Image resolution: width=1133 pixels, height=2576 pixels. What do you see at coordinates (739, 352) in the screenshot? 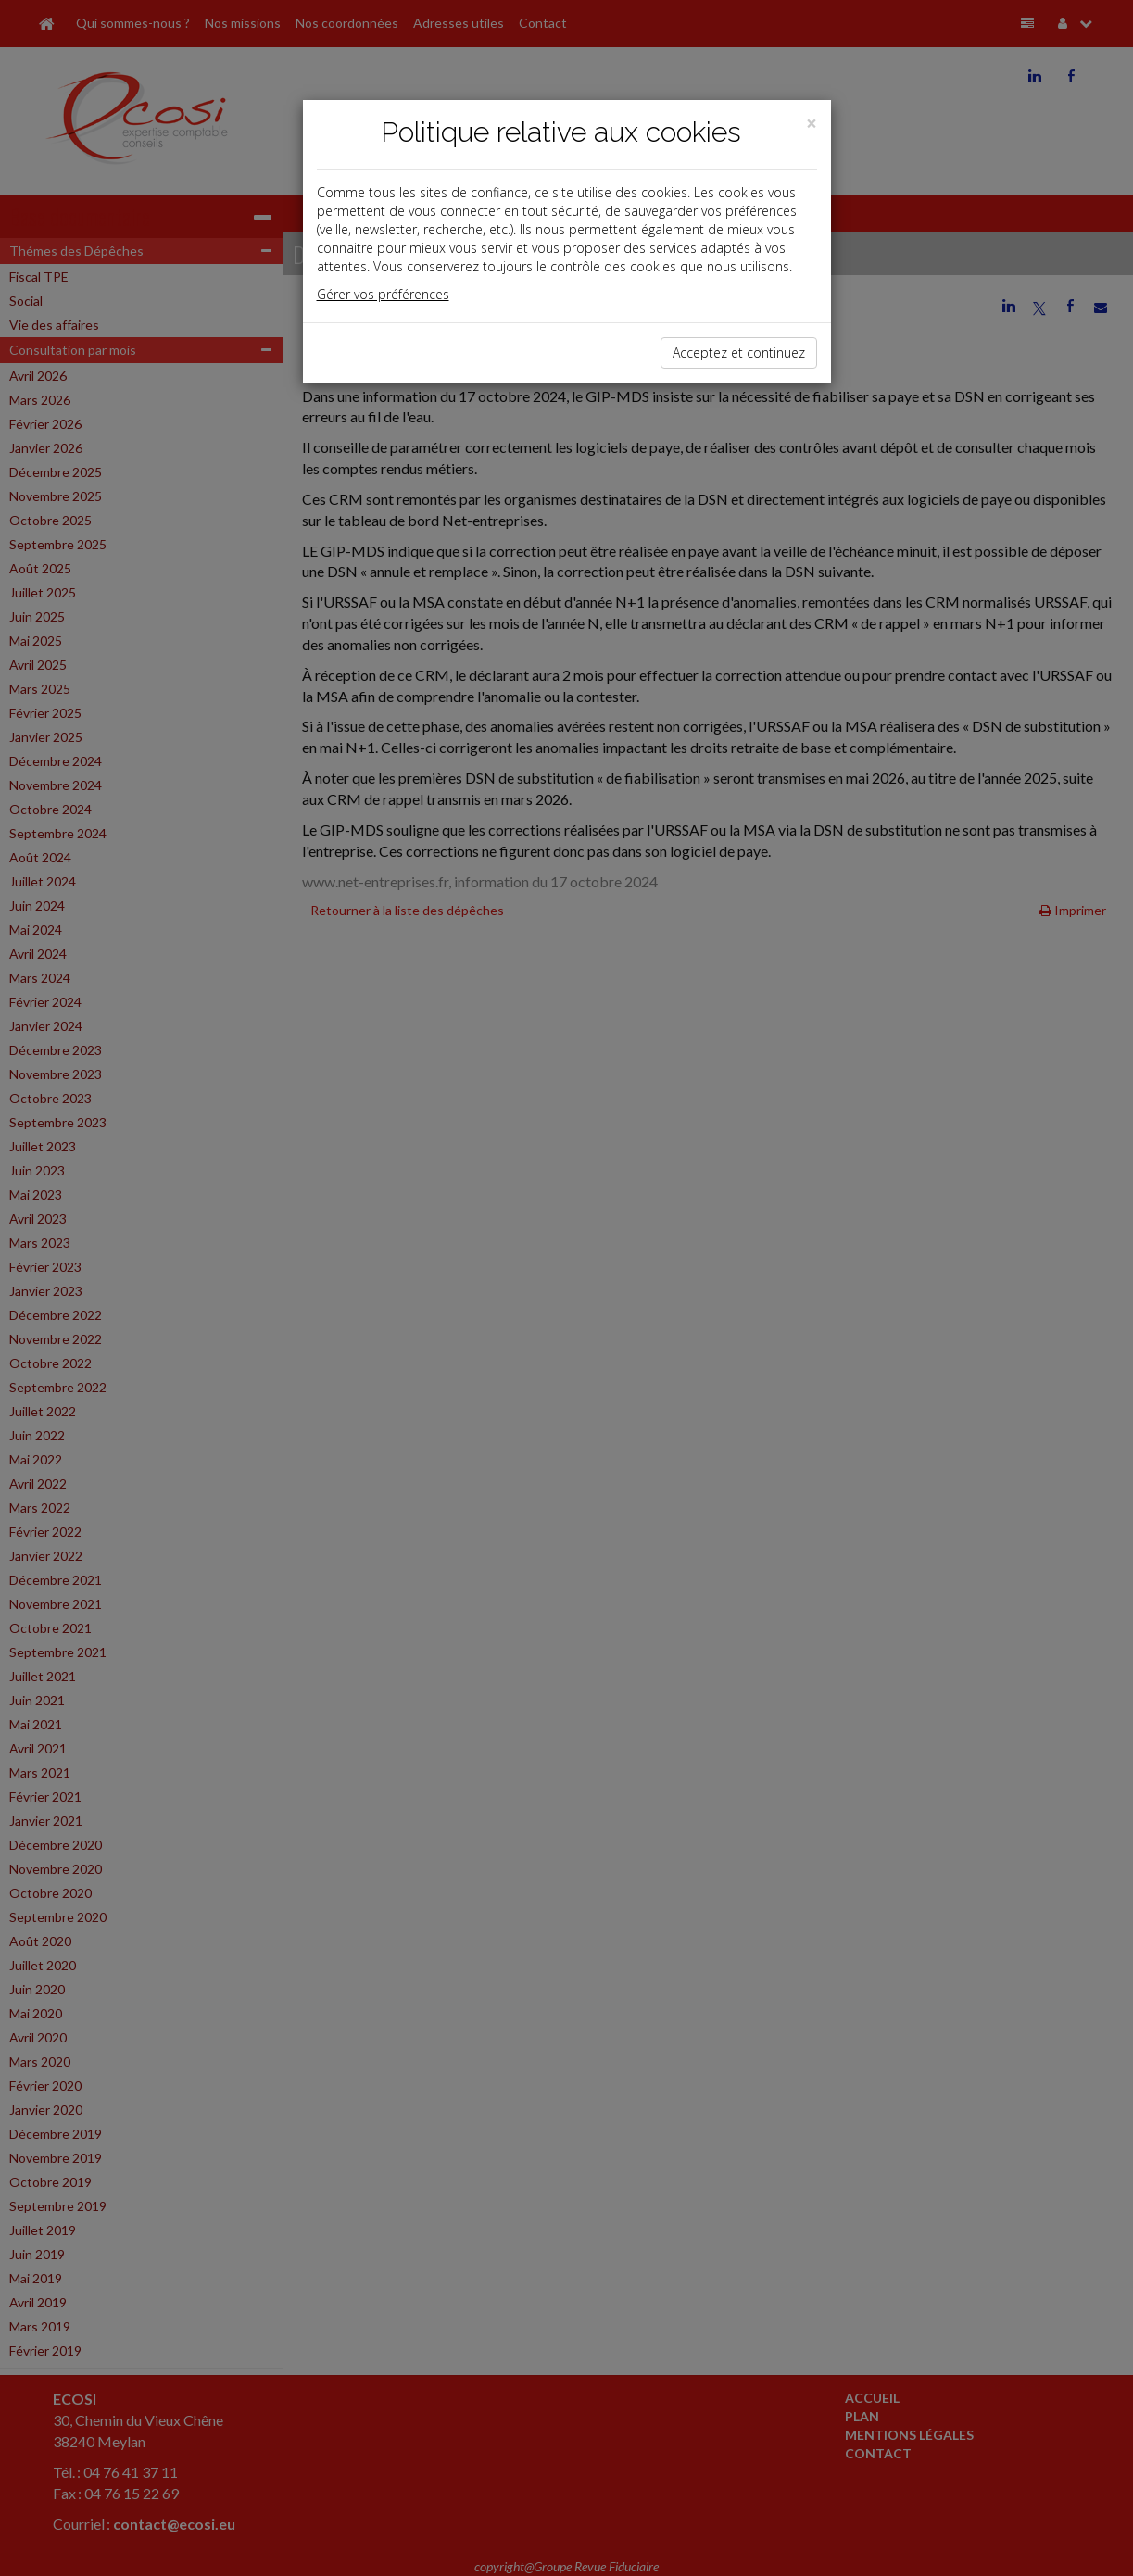
I see `Acceptez et continuez` at bounding box center [739, 352].